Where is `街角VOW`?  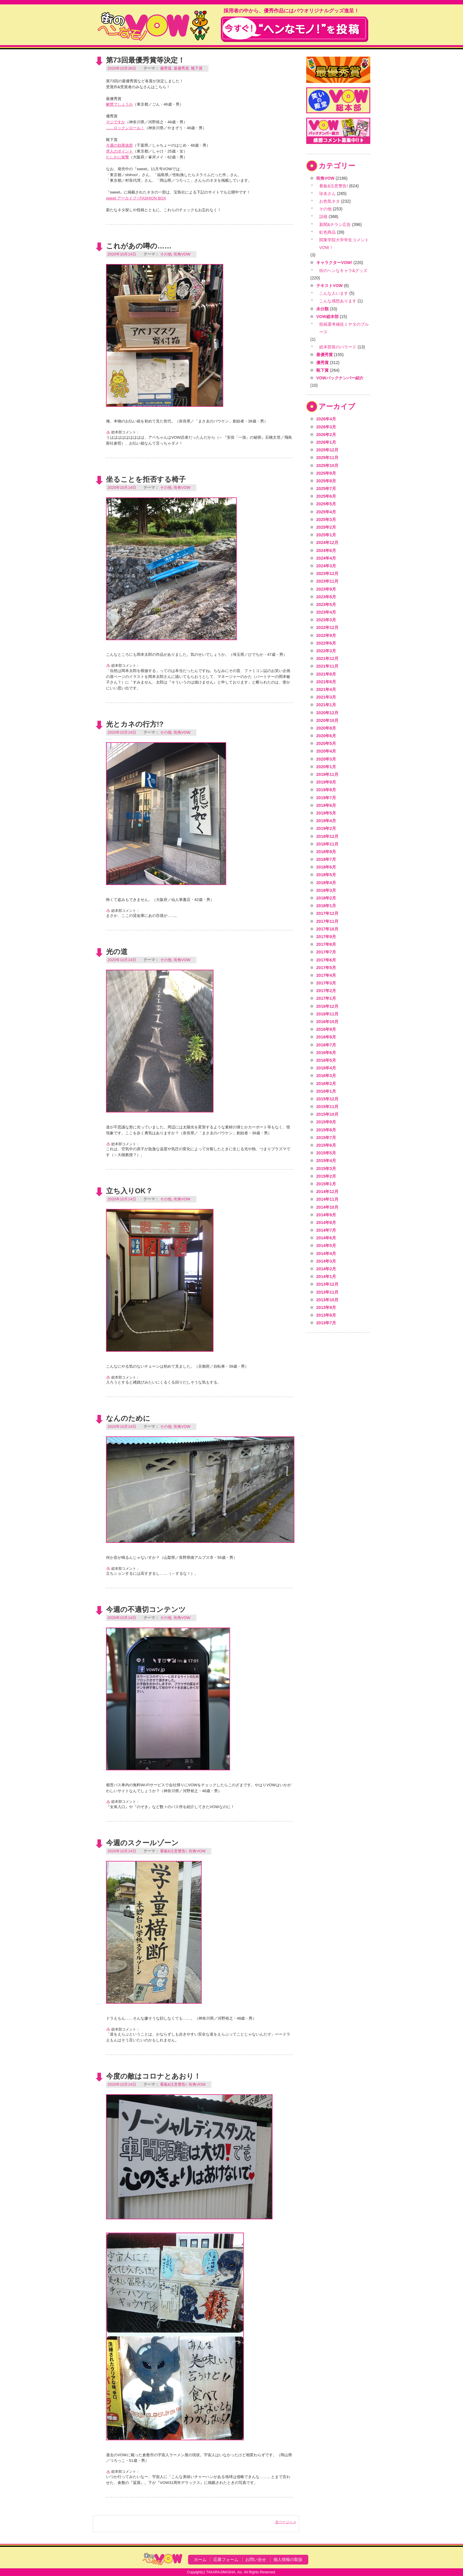 街角VOW is located at coordinates (182, 254).